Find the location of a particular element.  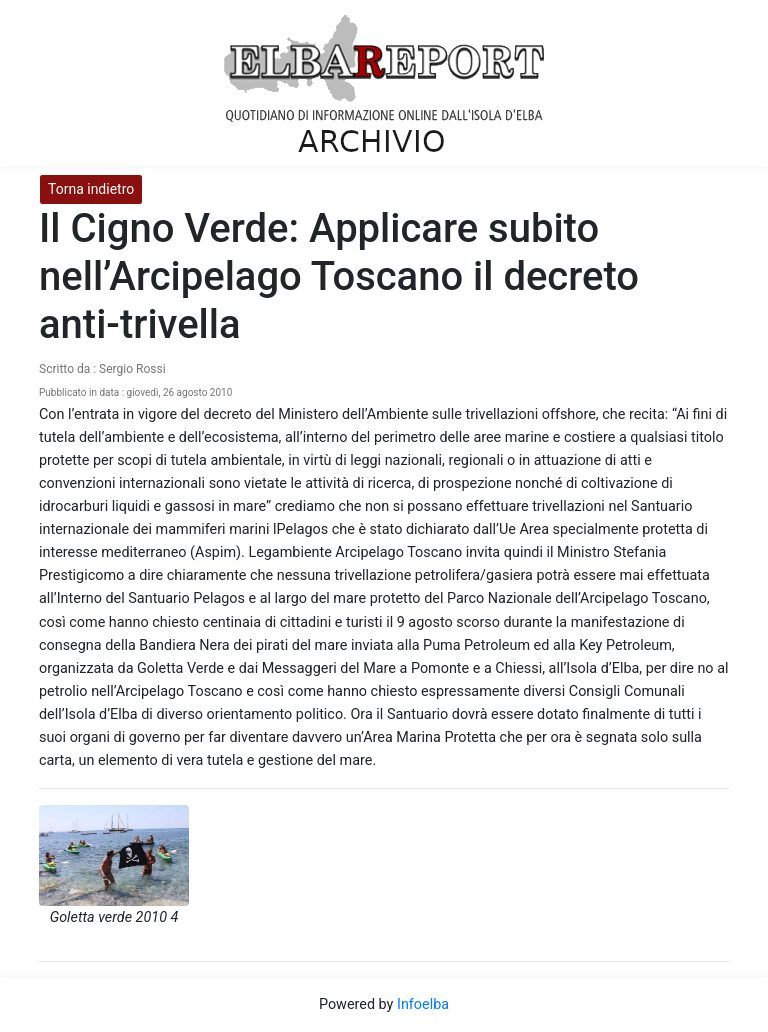

Torna indietro is located at coordinates (91, 189).